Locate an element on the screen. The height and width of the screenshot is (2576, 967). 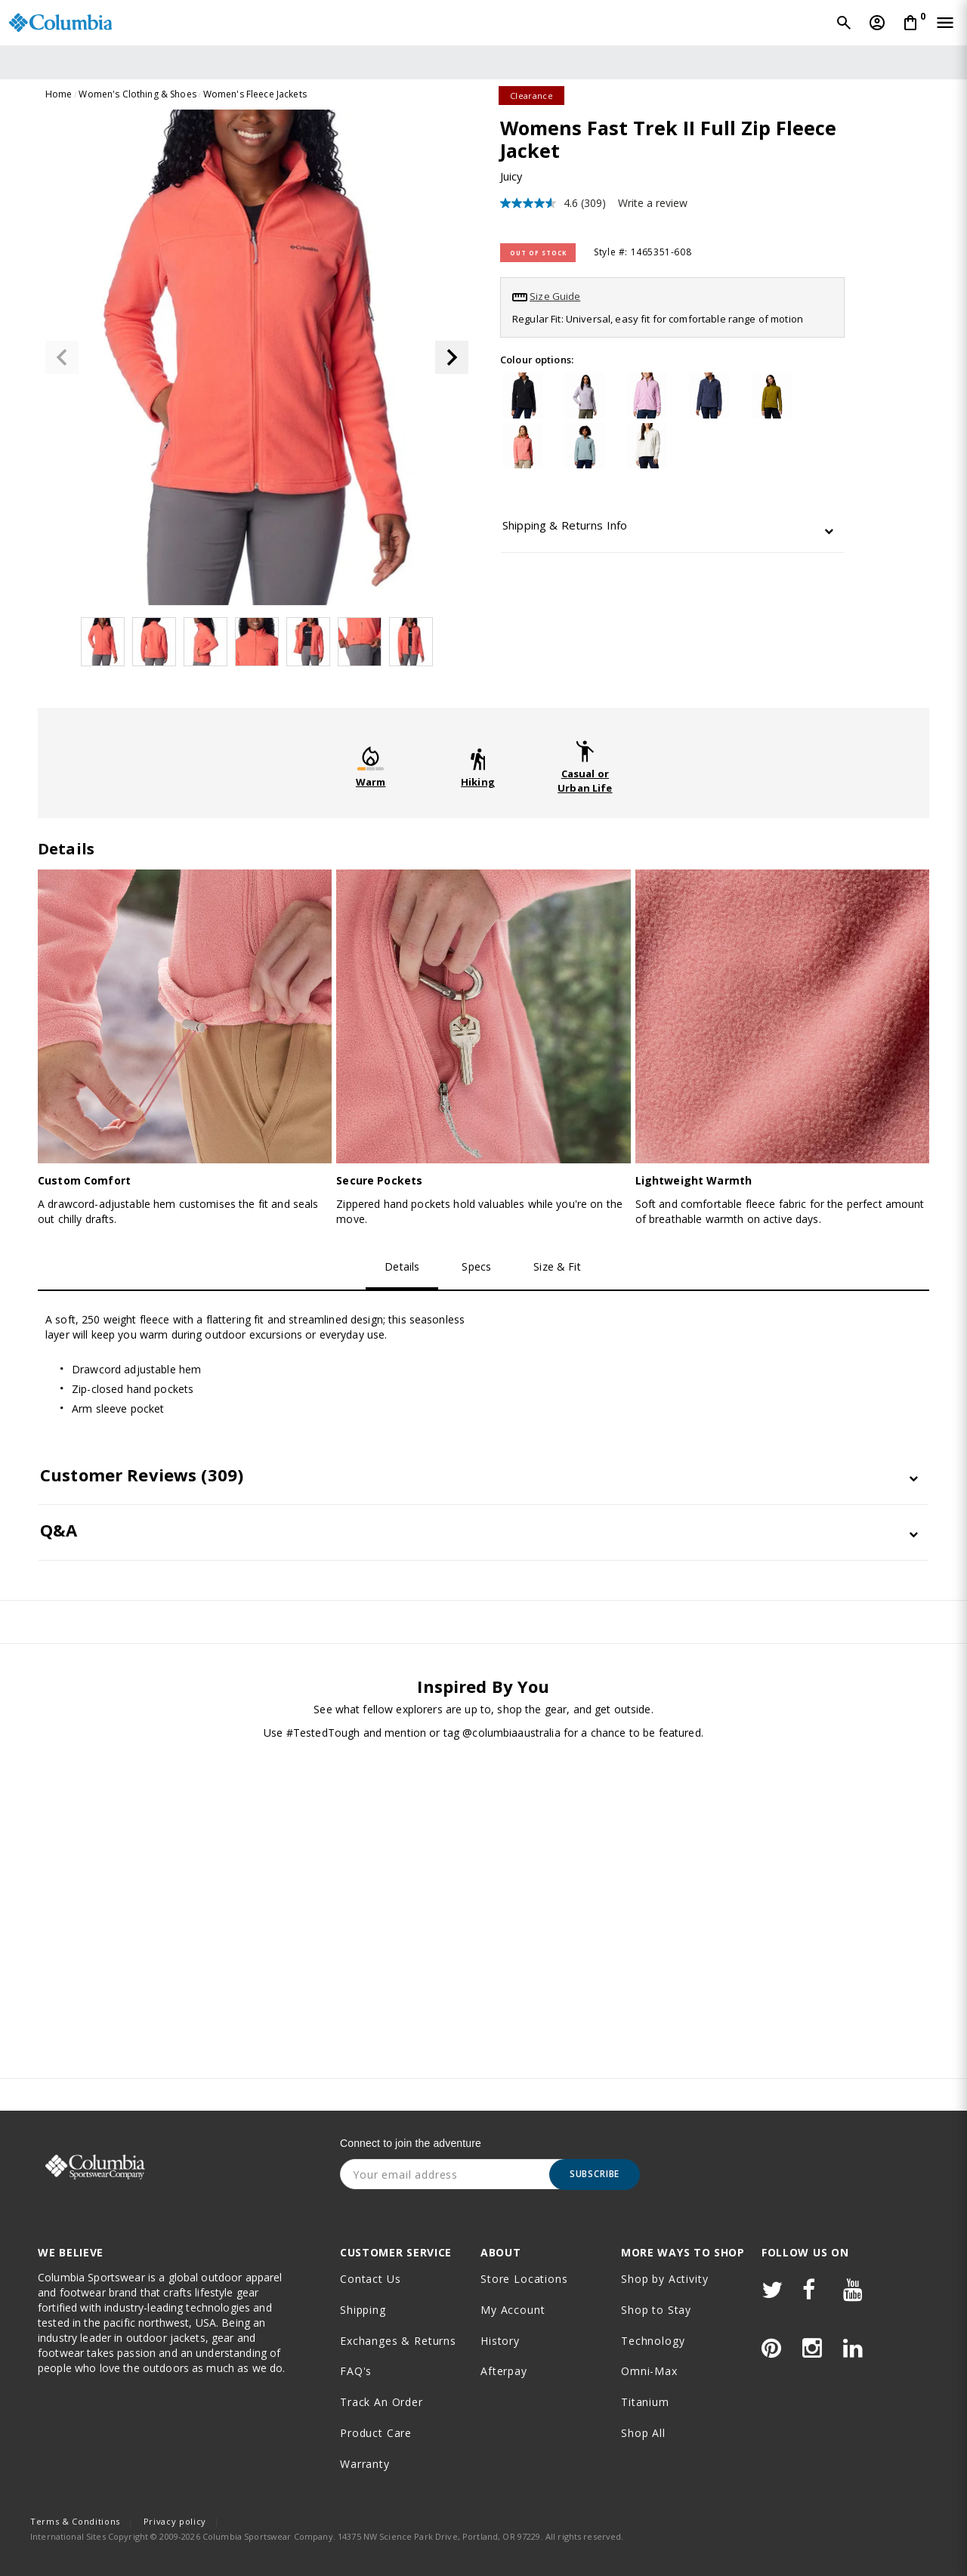
Subscribe is located at coordinates (595, 2173).